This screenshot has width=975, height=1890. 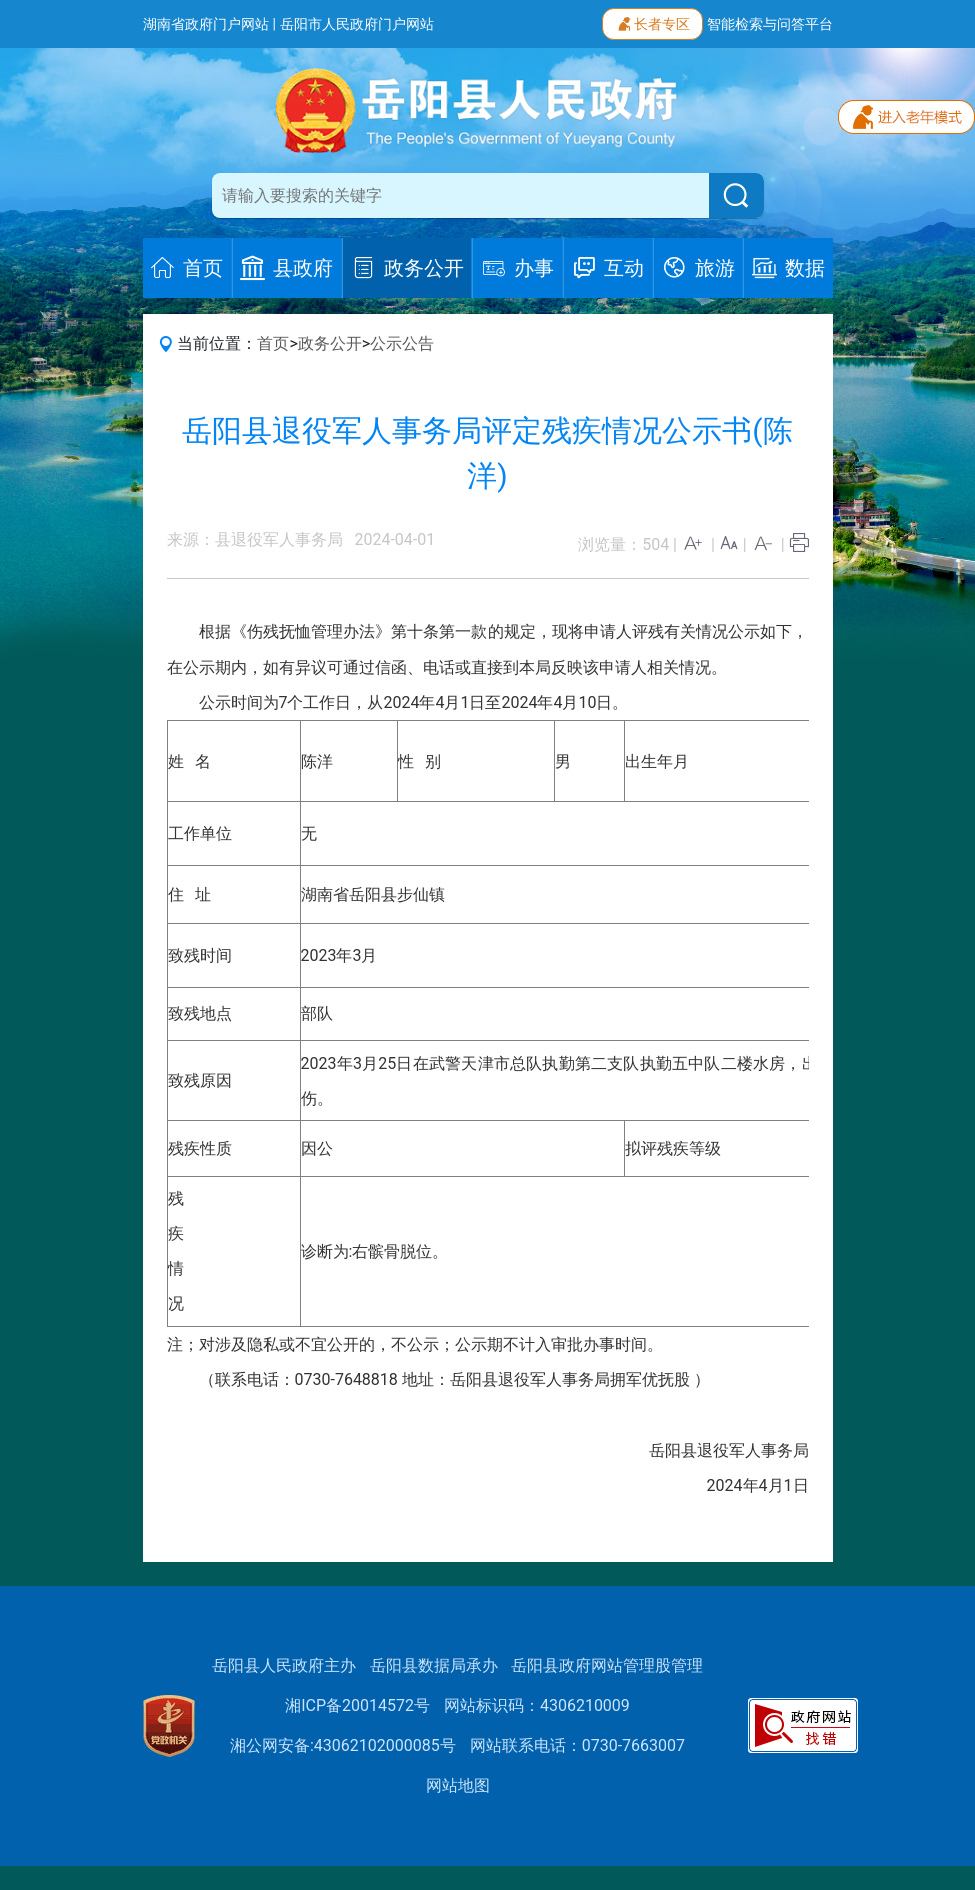 What do you see at coordinates (402, 343) in the screenshot?
I see `公示公告` at bounding box center [402, 343].